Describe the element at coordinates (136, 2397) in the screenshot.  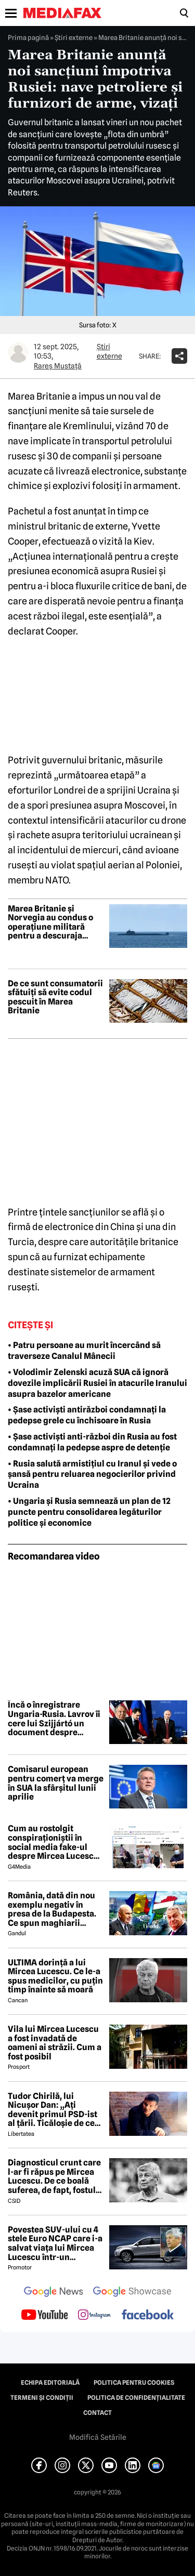
I see `Politica de confidențialitate` at that location.